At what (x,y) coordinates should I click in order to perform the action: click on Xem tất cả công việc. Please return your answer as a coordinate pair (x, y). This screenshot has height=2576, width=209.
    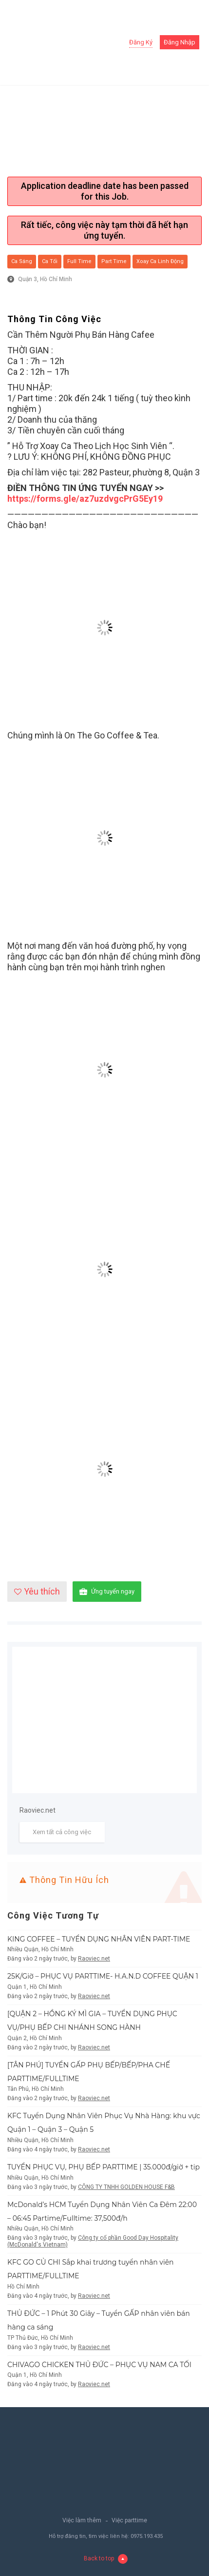
    Looking at the image, I should click on (62, 1832).